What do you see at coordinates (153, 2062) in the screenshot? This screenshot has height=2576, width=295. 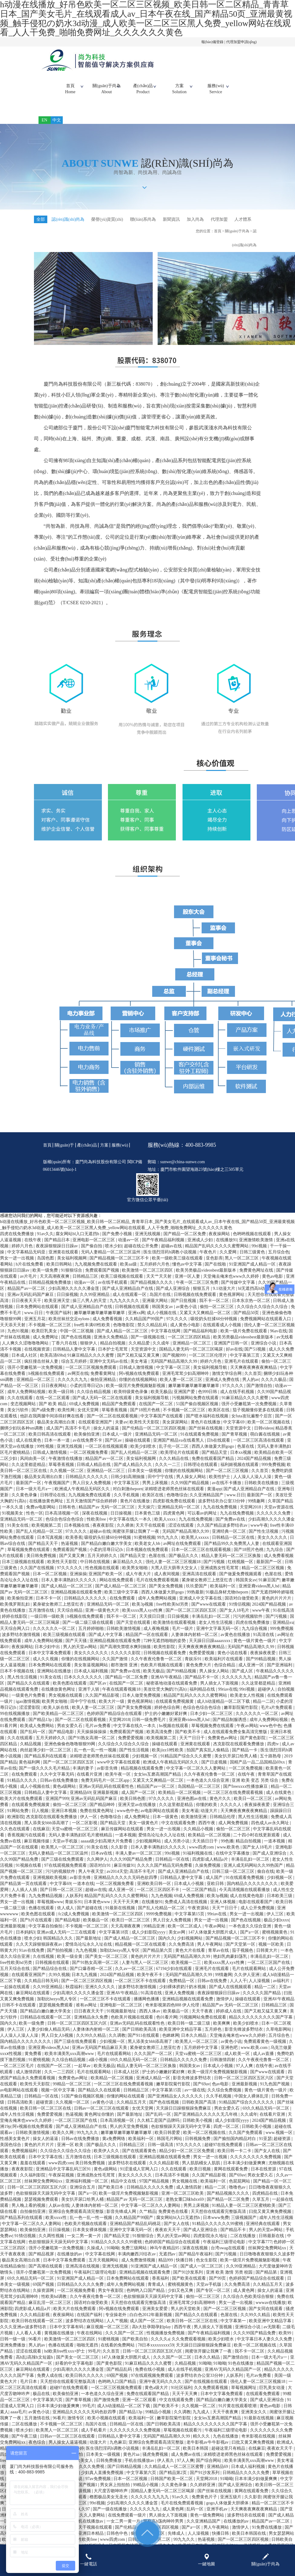 I see `久久久国产一区二区` at bounding box center [153, 2062].